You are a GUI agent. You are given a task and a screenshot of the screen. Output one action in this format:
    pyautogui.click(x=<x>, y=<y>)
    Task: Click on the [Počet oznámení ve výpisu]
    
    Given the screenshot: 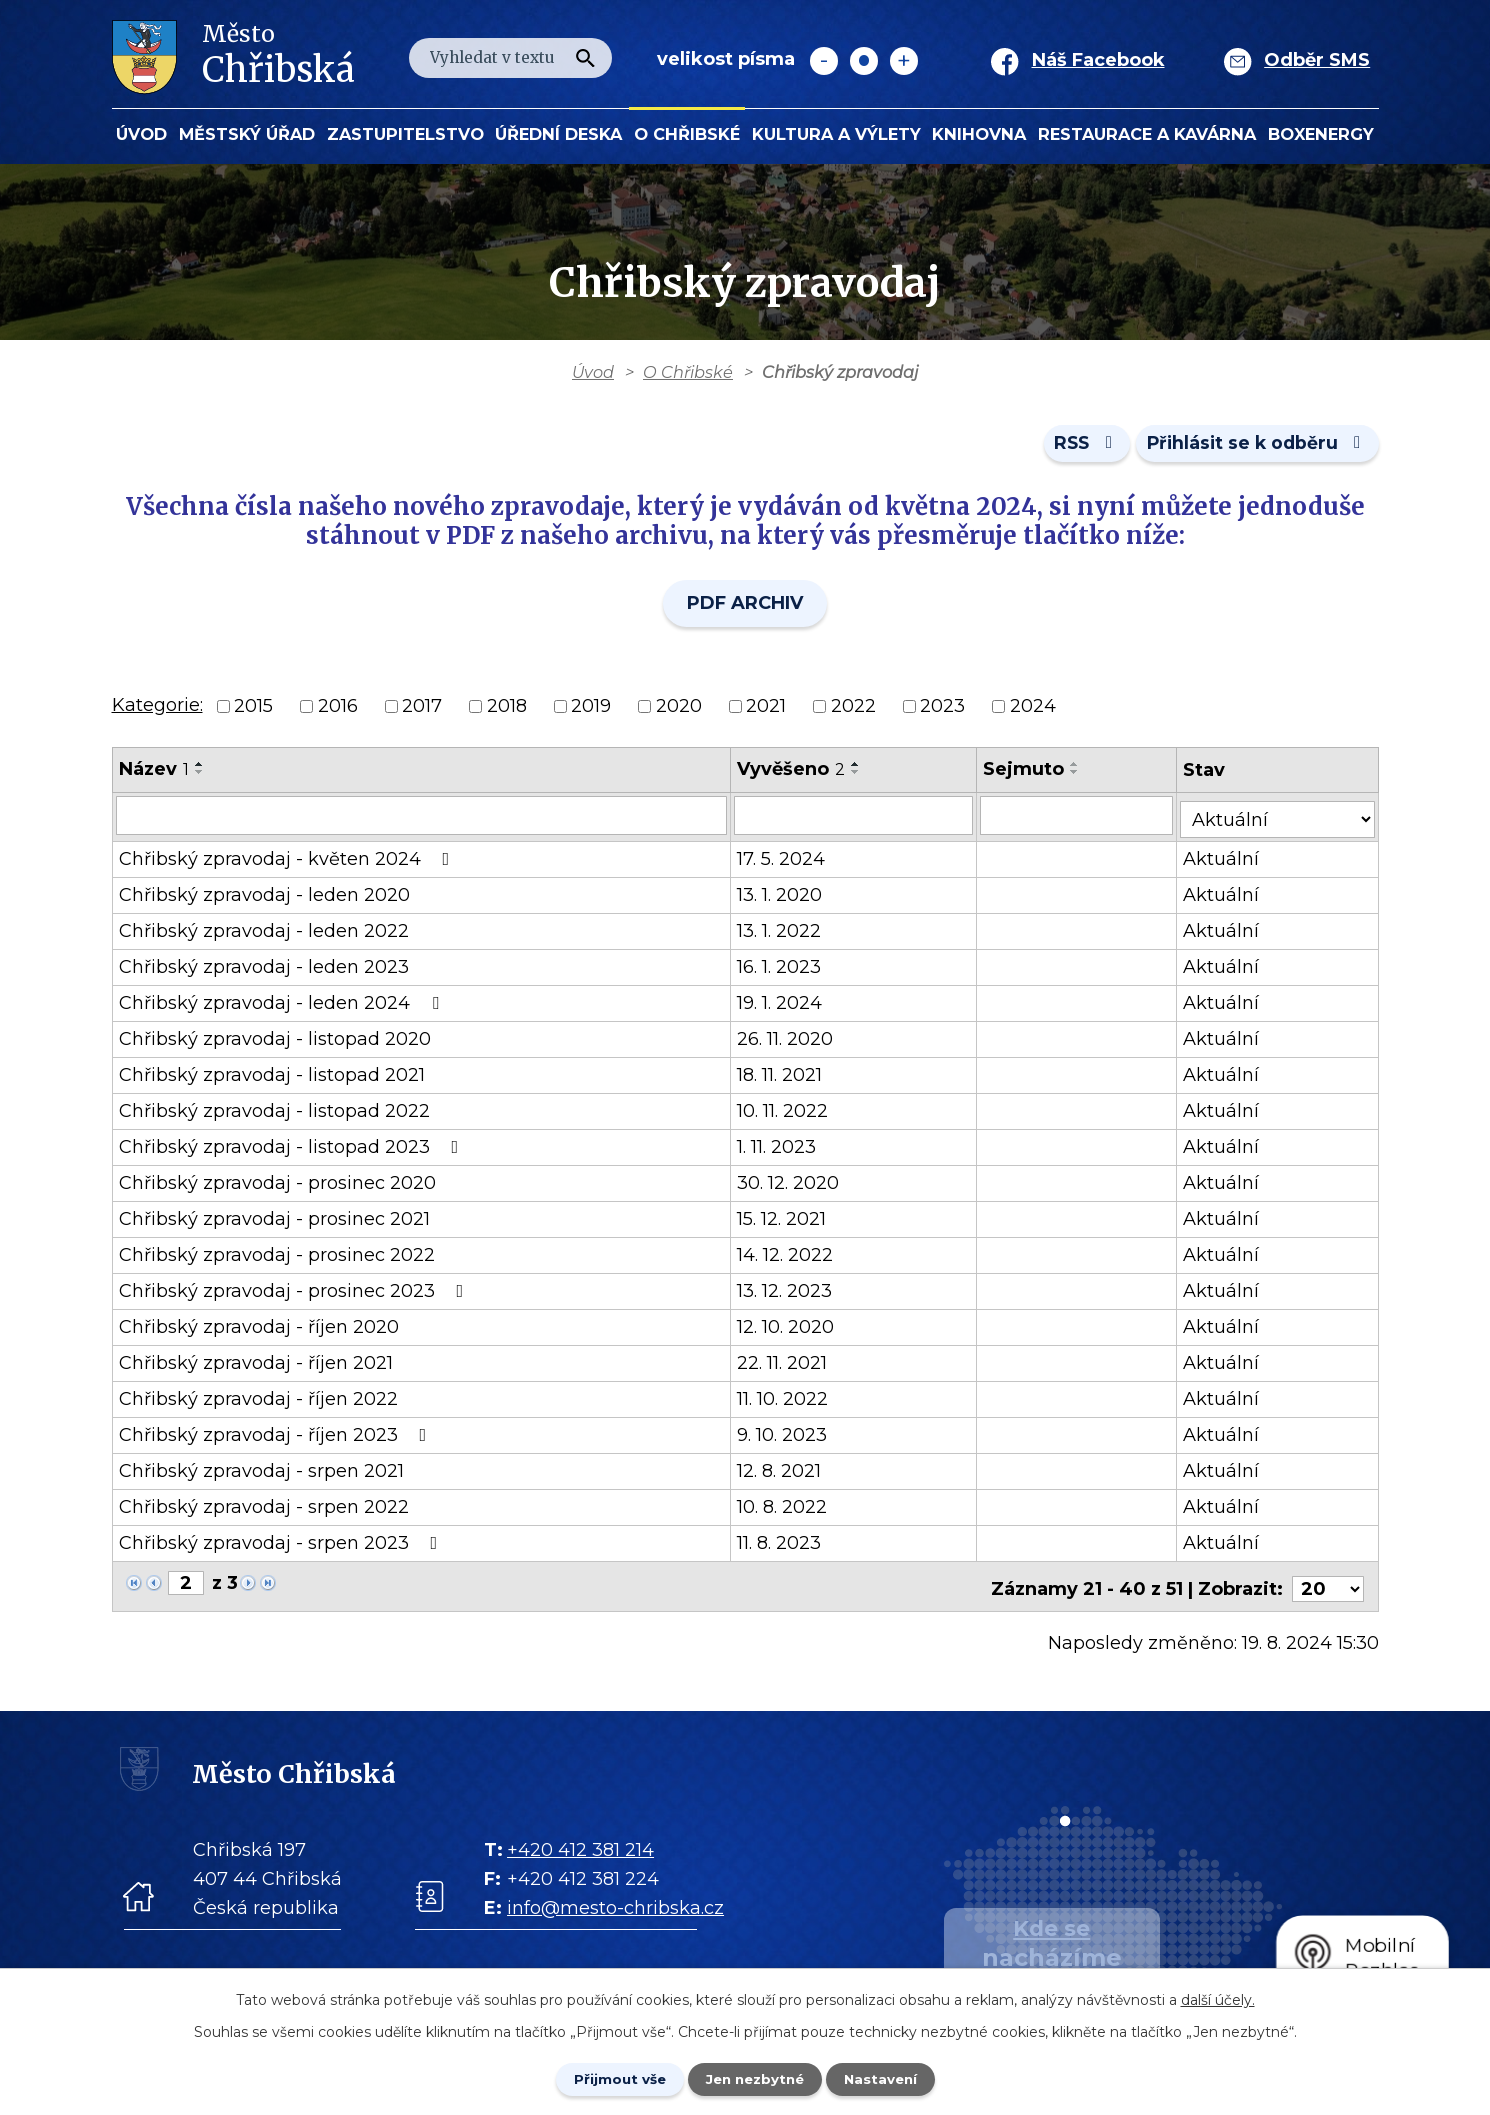 What is the action you would take?
    pyautogui.click(x=1328, y=1585)
    